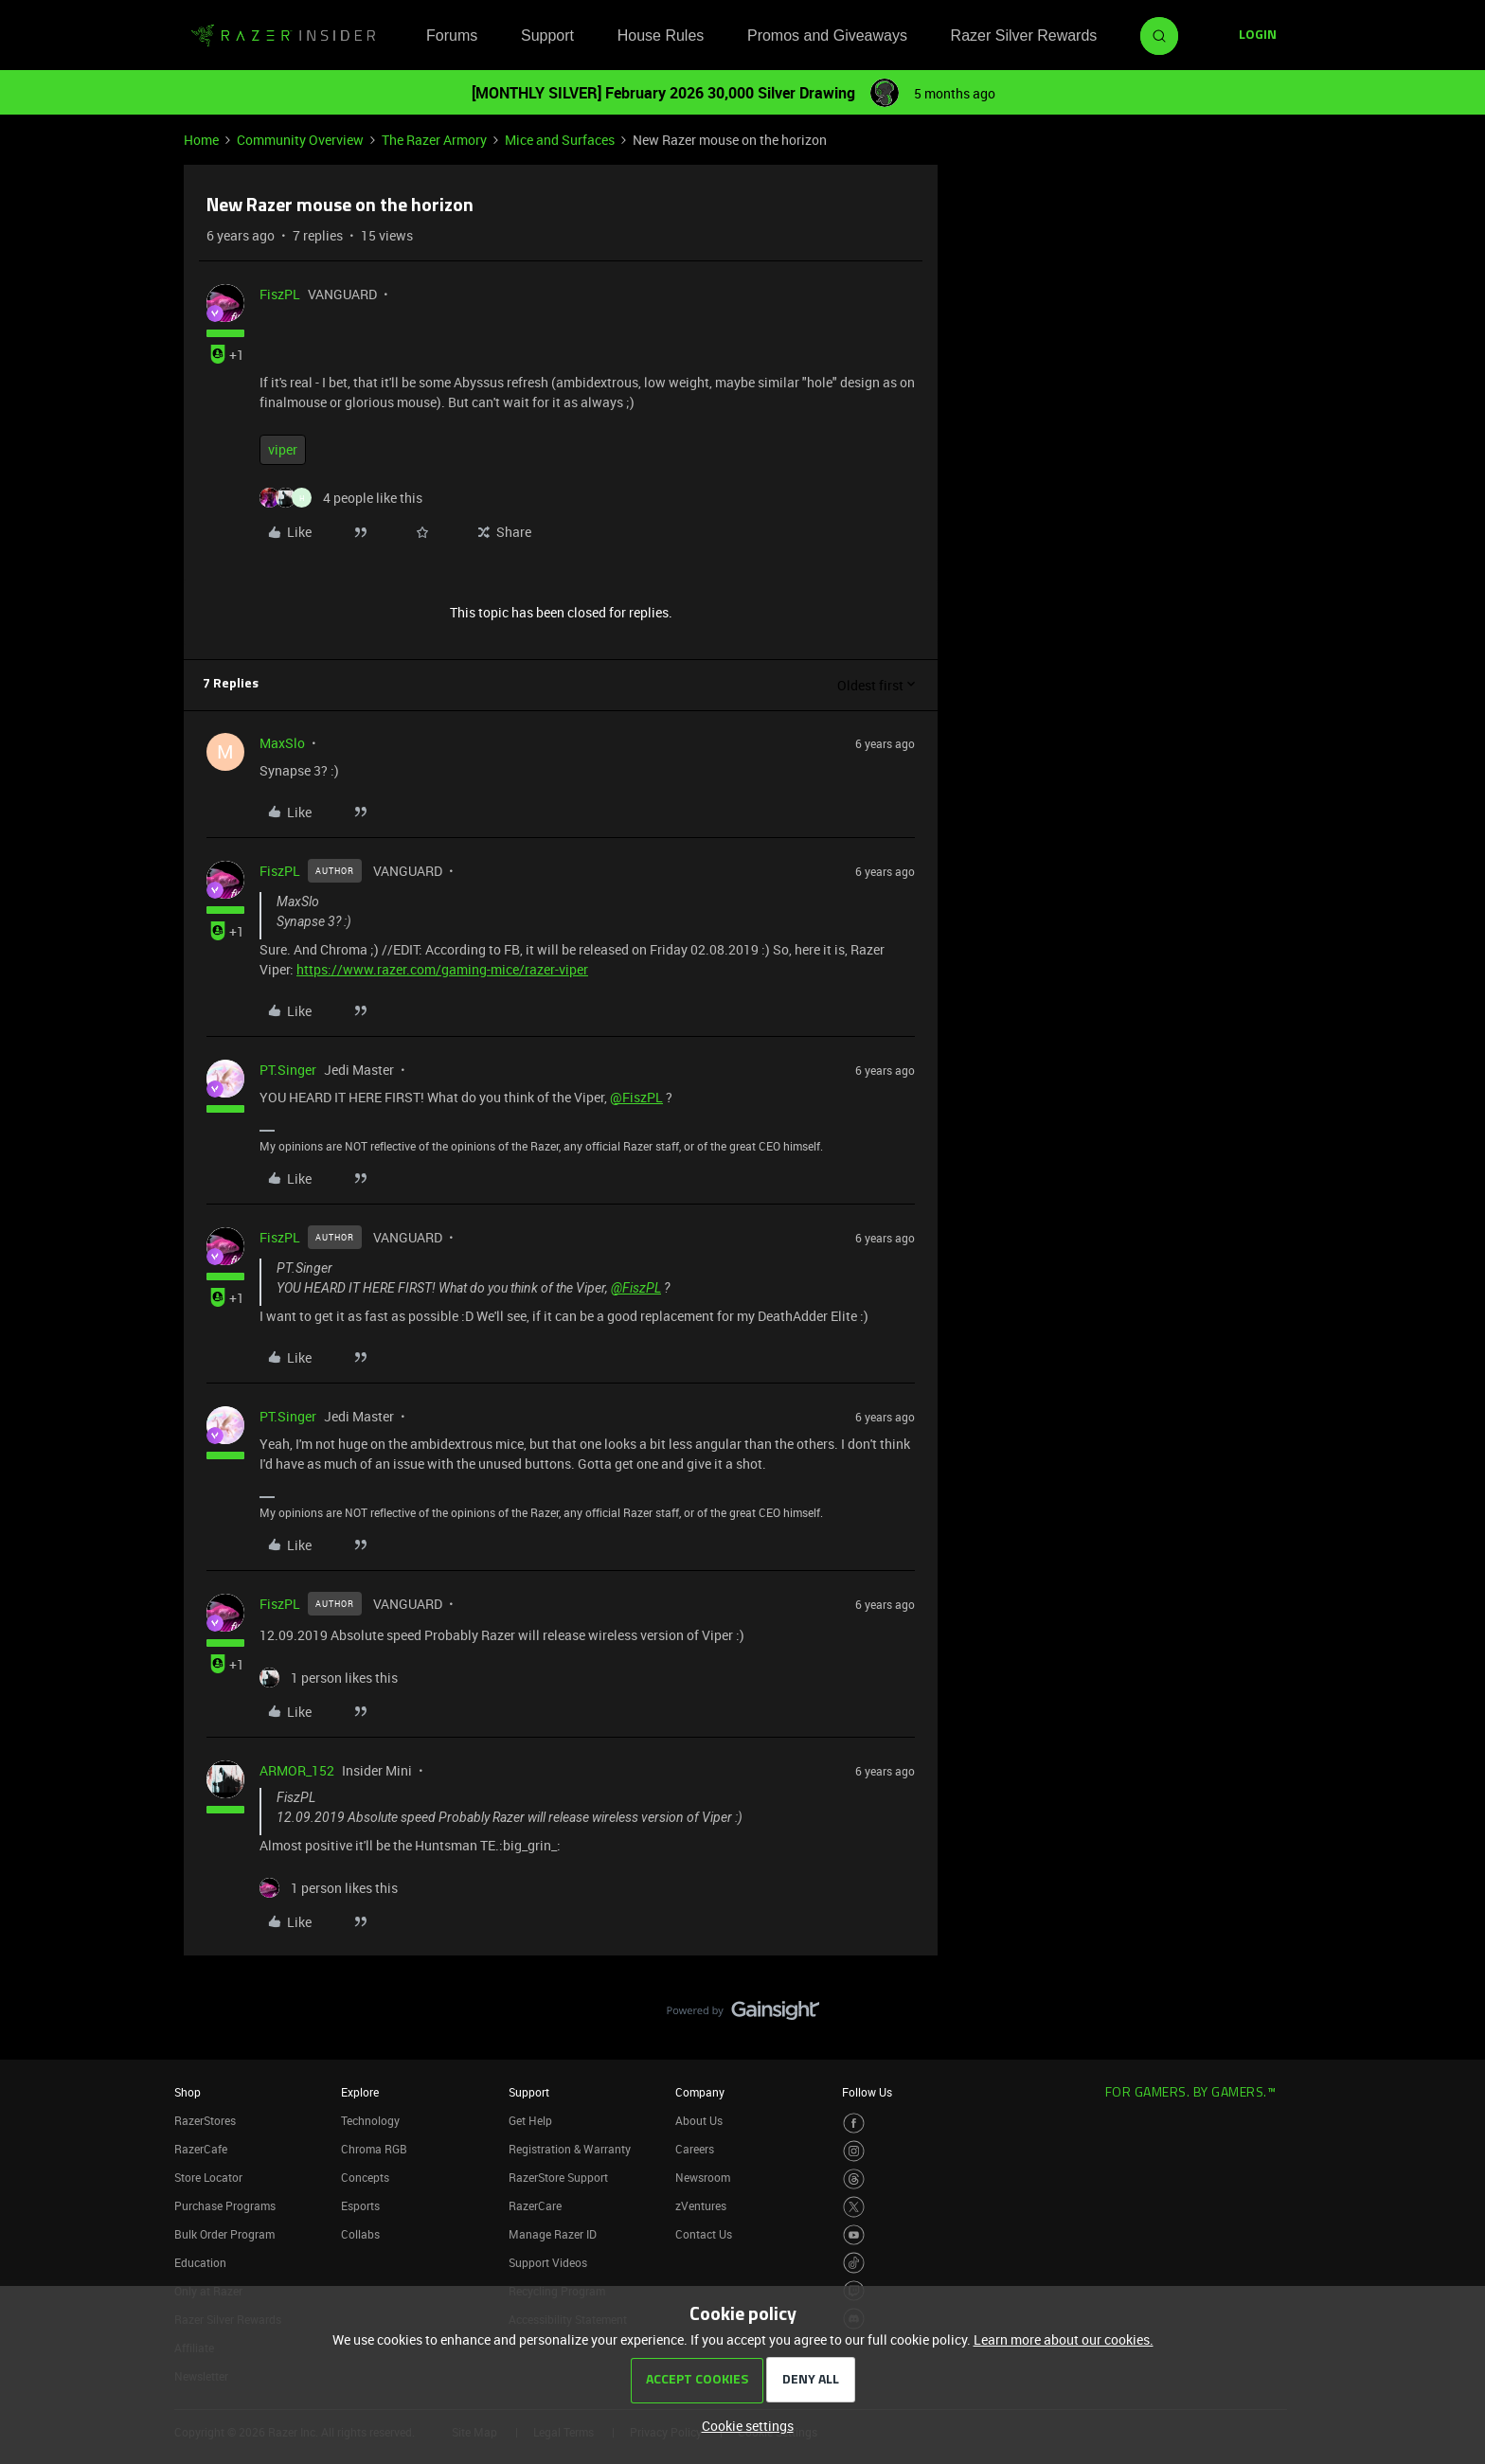 This screenshot has width=1485, height=2464. I want to click on Technology, so click(370, 2120).